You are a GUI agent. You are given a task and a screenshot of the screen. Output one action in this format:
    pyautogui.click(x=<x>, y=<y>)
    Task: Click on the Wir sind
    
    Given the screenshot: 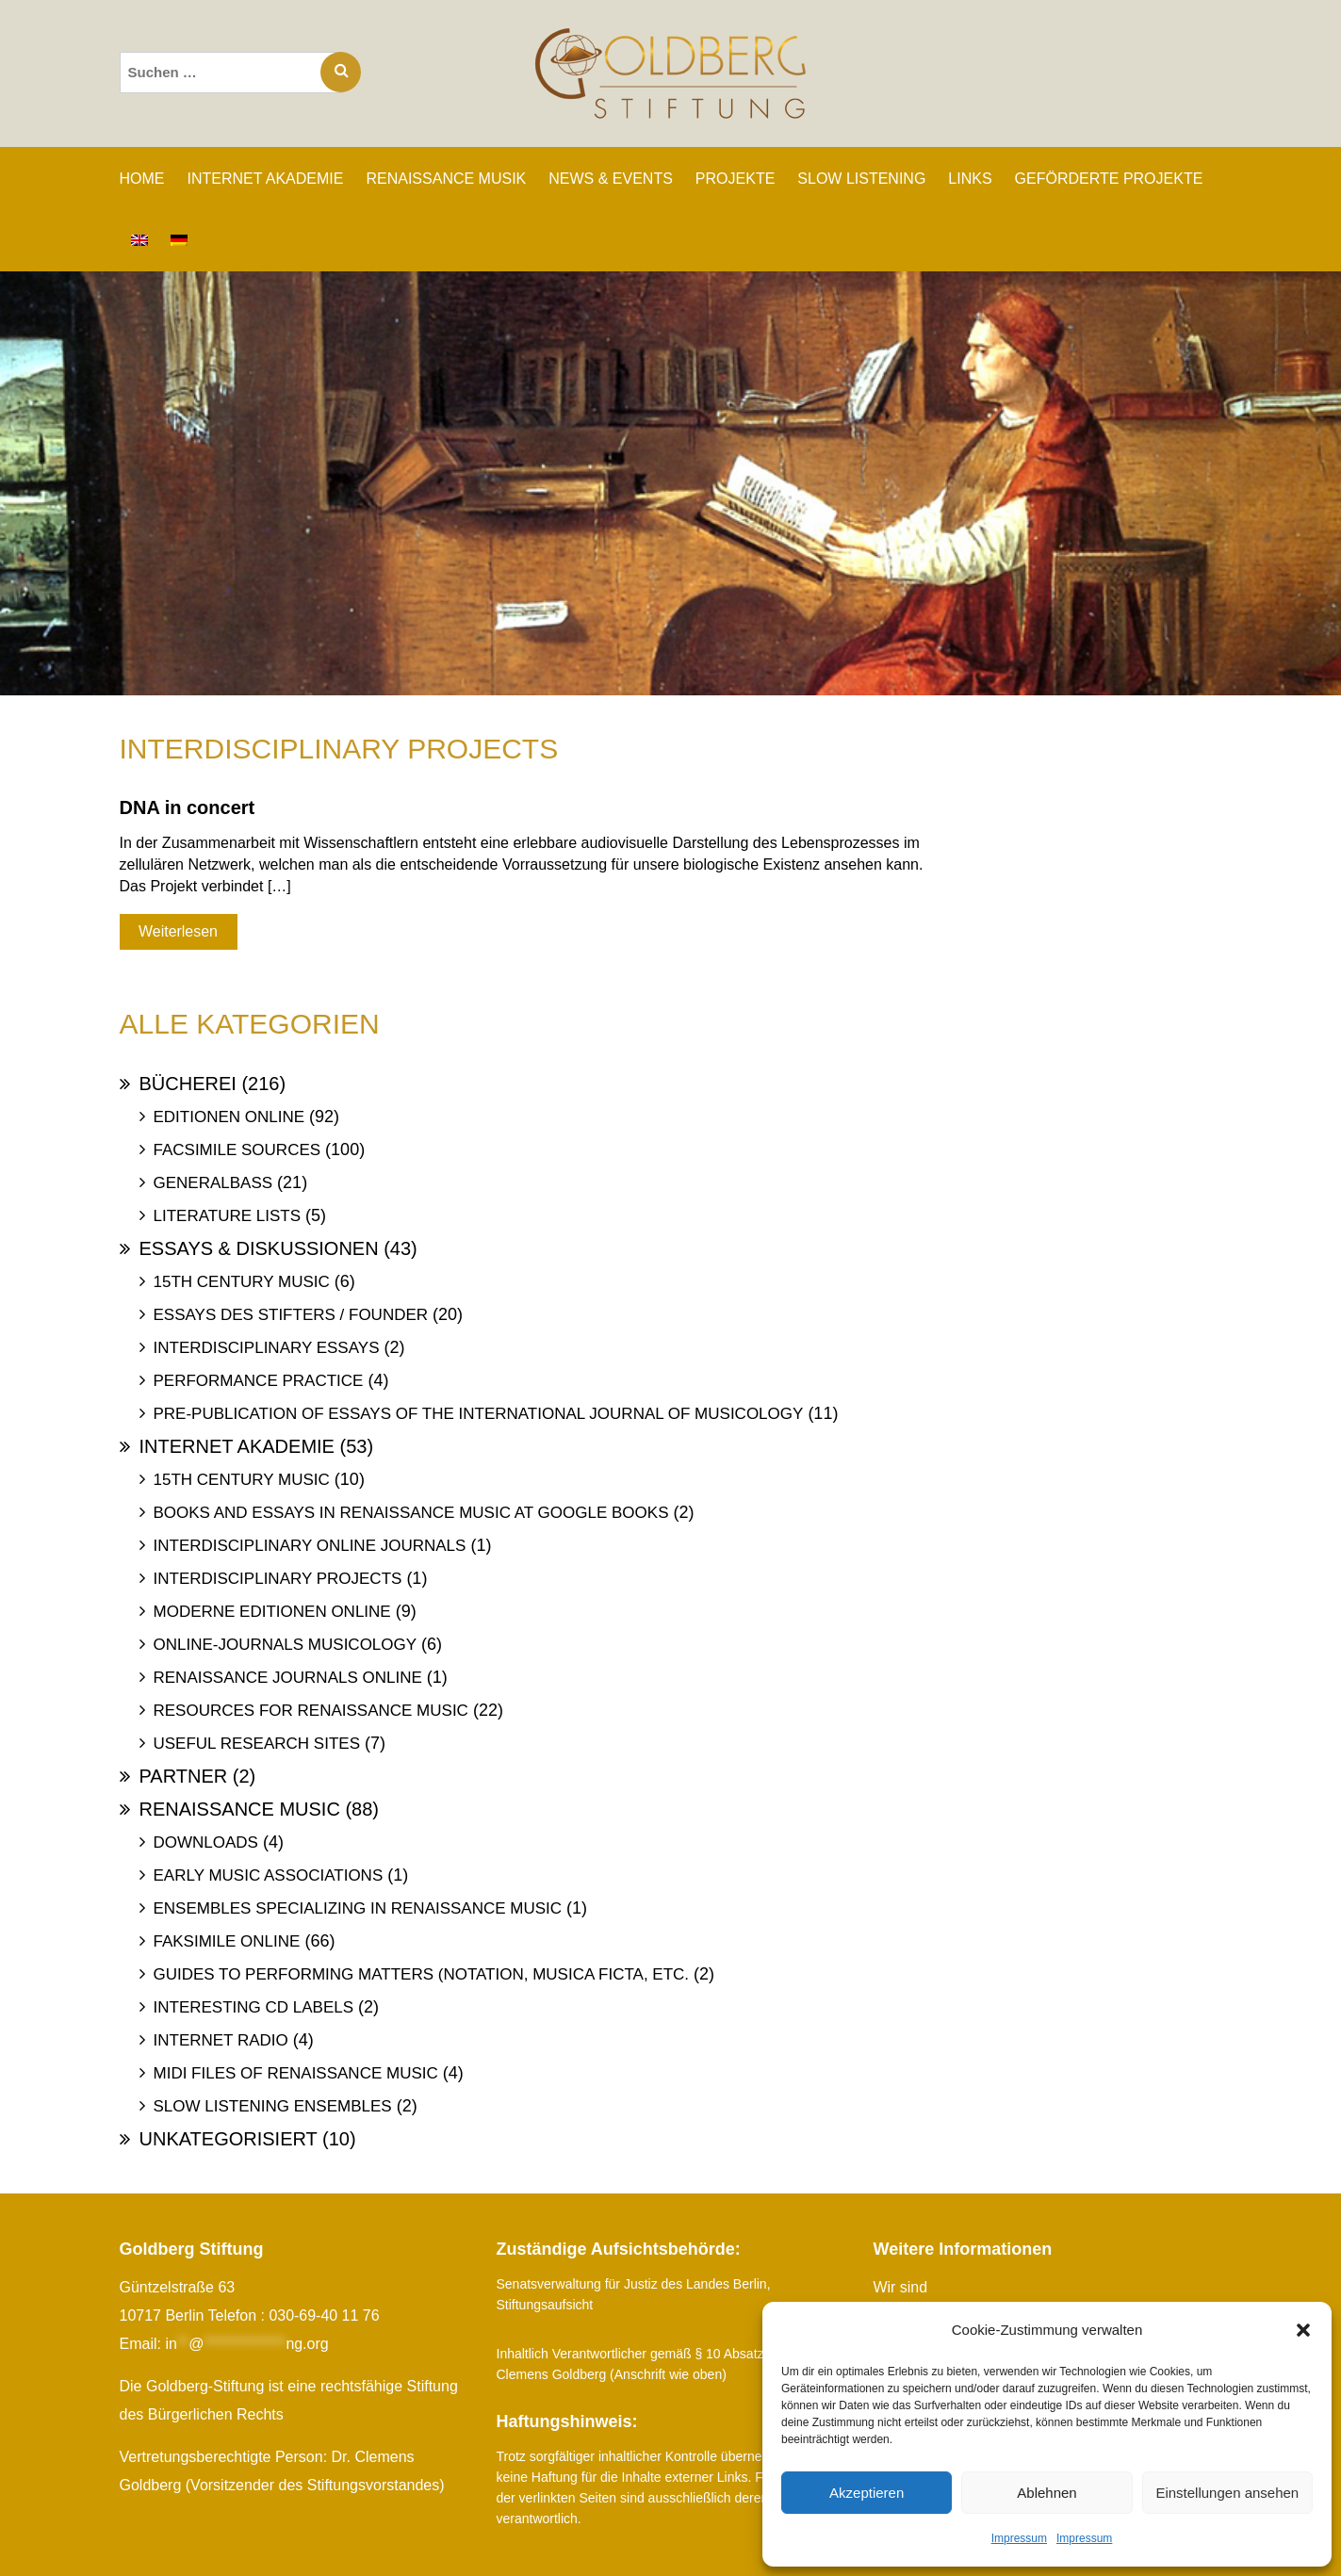 What is the action you would take?
    pyautogui.click(x=901, y=2287)
    